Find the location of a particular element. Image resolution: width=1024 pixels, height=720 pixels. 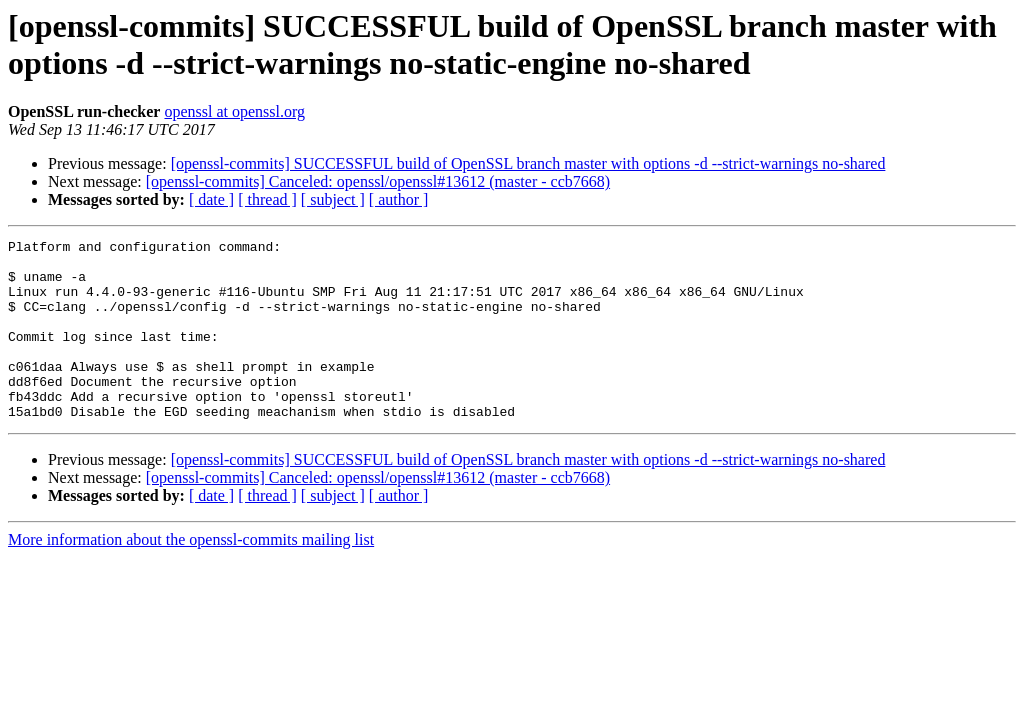

[ thread ] is located at coordinates (267, 199).